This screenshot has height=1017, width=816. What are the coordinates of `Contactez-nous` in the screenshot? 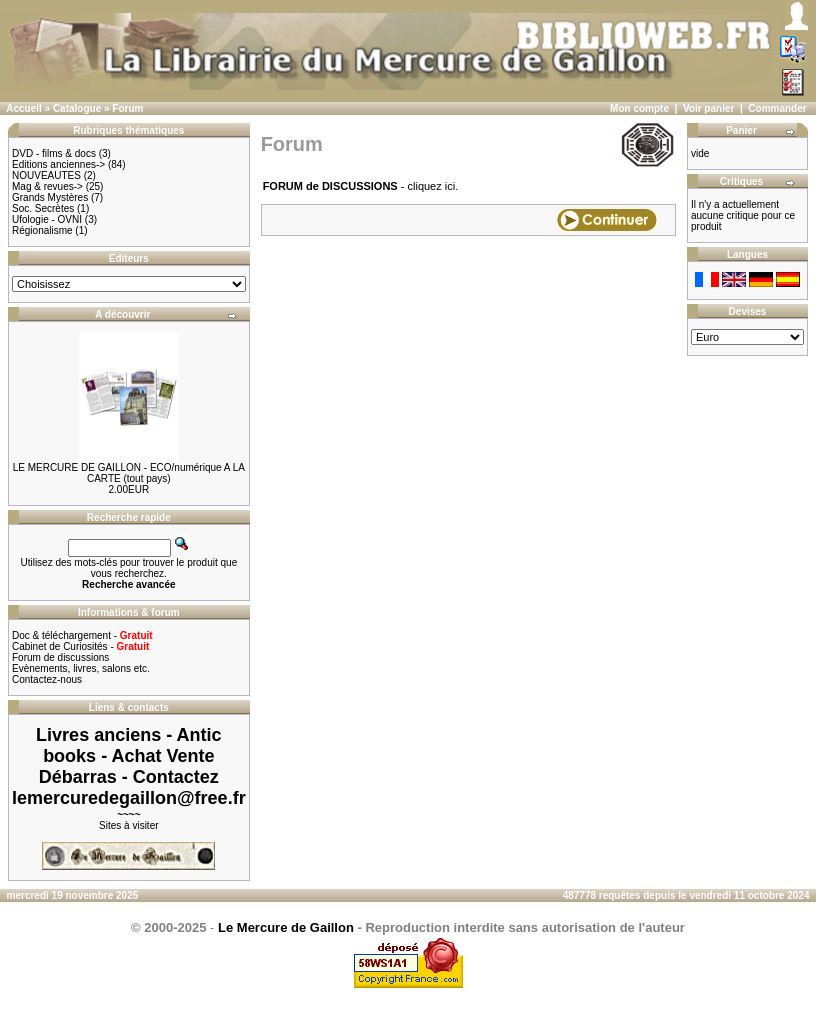 It's located at (47, 679).